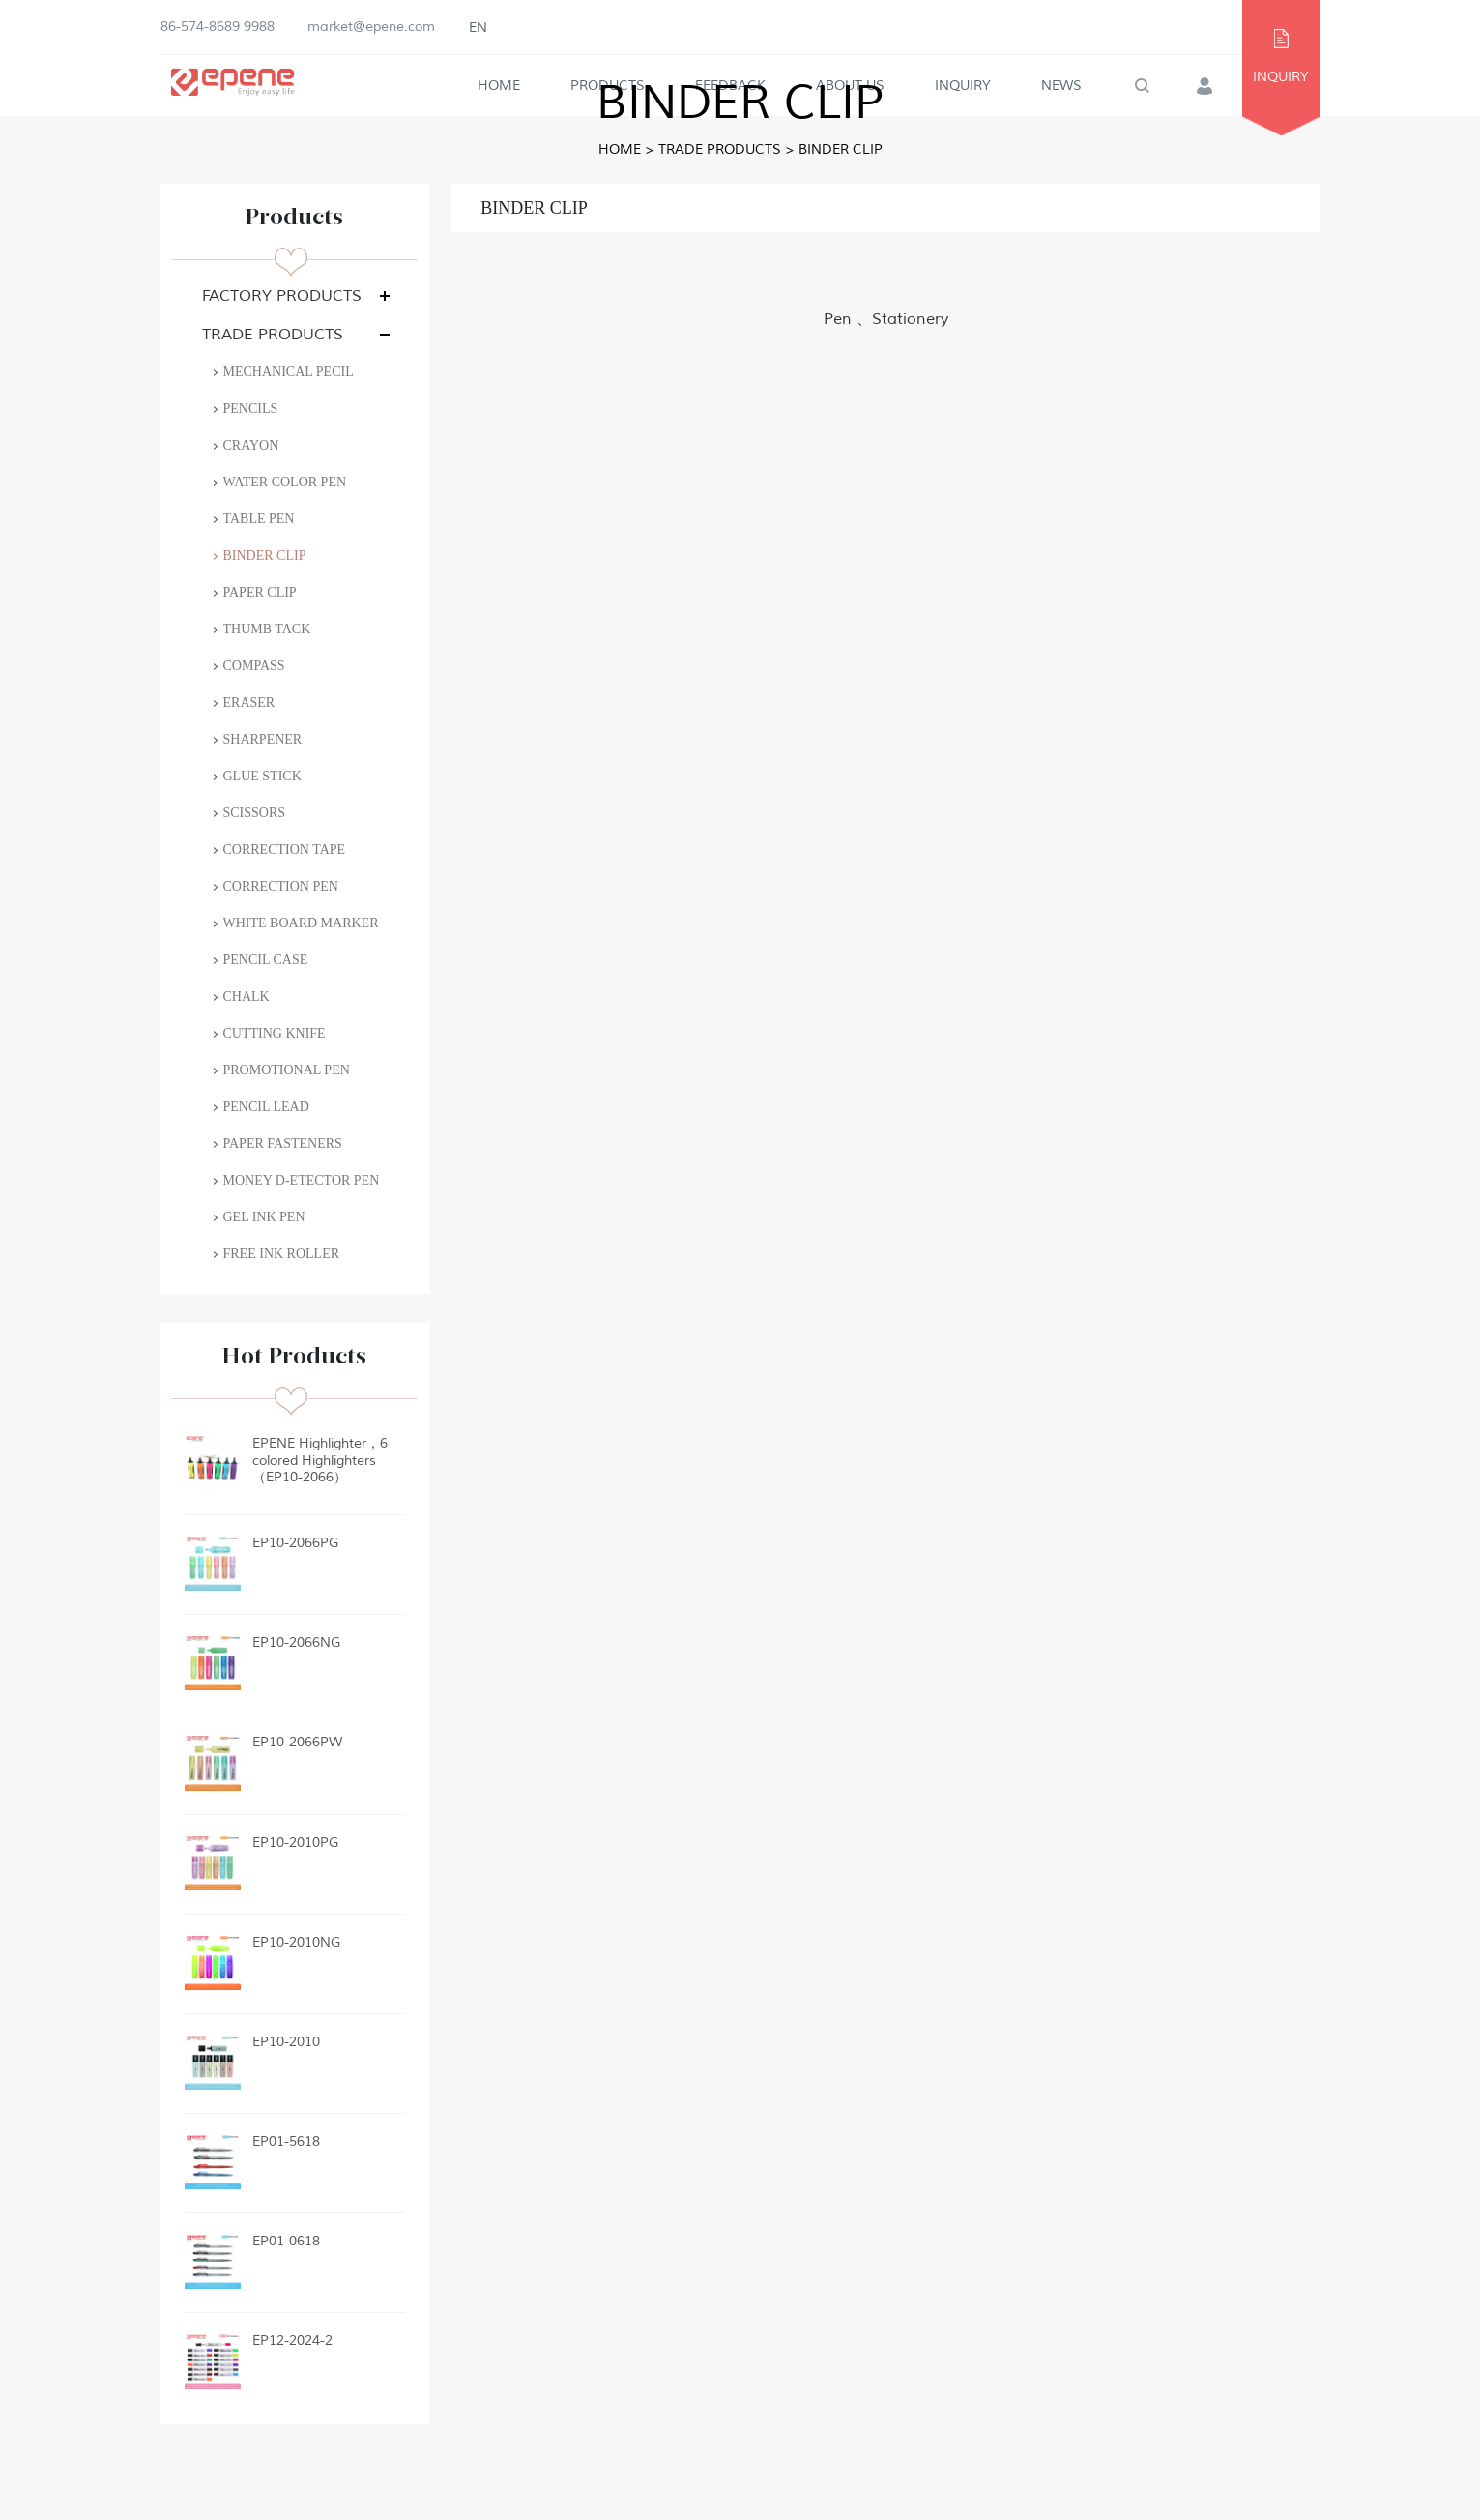 The image size is (1480, 2520). Describe the element at coordinates (254, 813) in the screenshot. I see `SCISSORS` at that location.